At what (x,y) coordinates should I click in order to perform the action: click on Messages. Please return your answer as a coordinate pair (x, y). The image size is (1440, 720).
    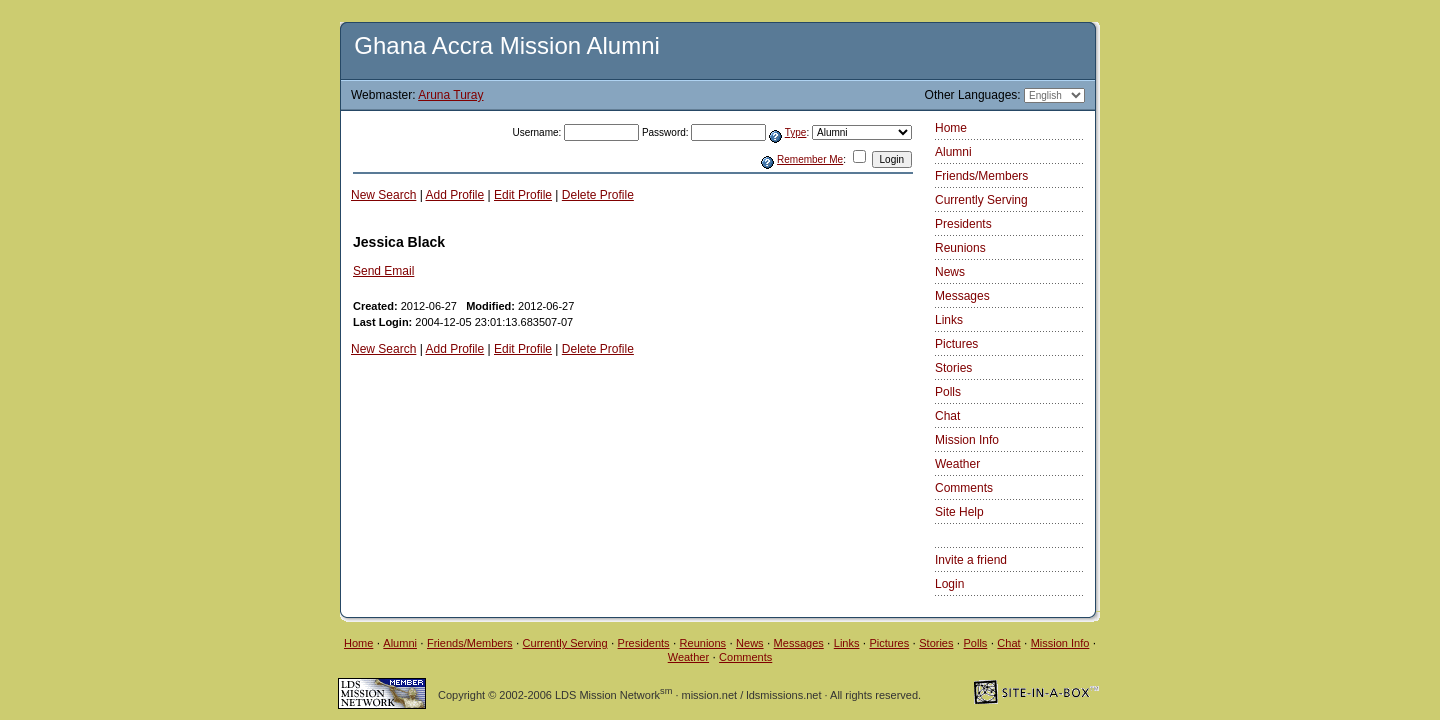
    Looking at the image, I should click on (962, 296).